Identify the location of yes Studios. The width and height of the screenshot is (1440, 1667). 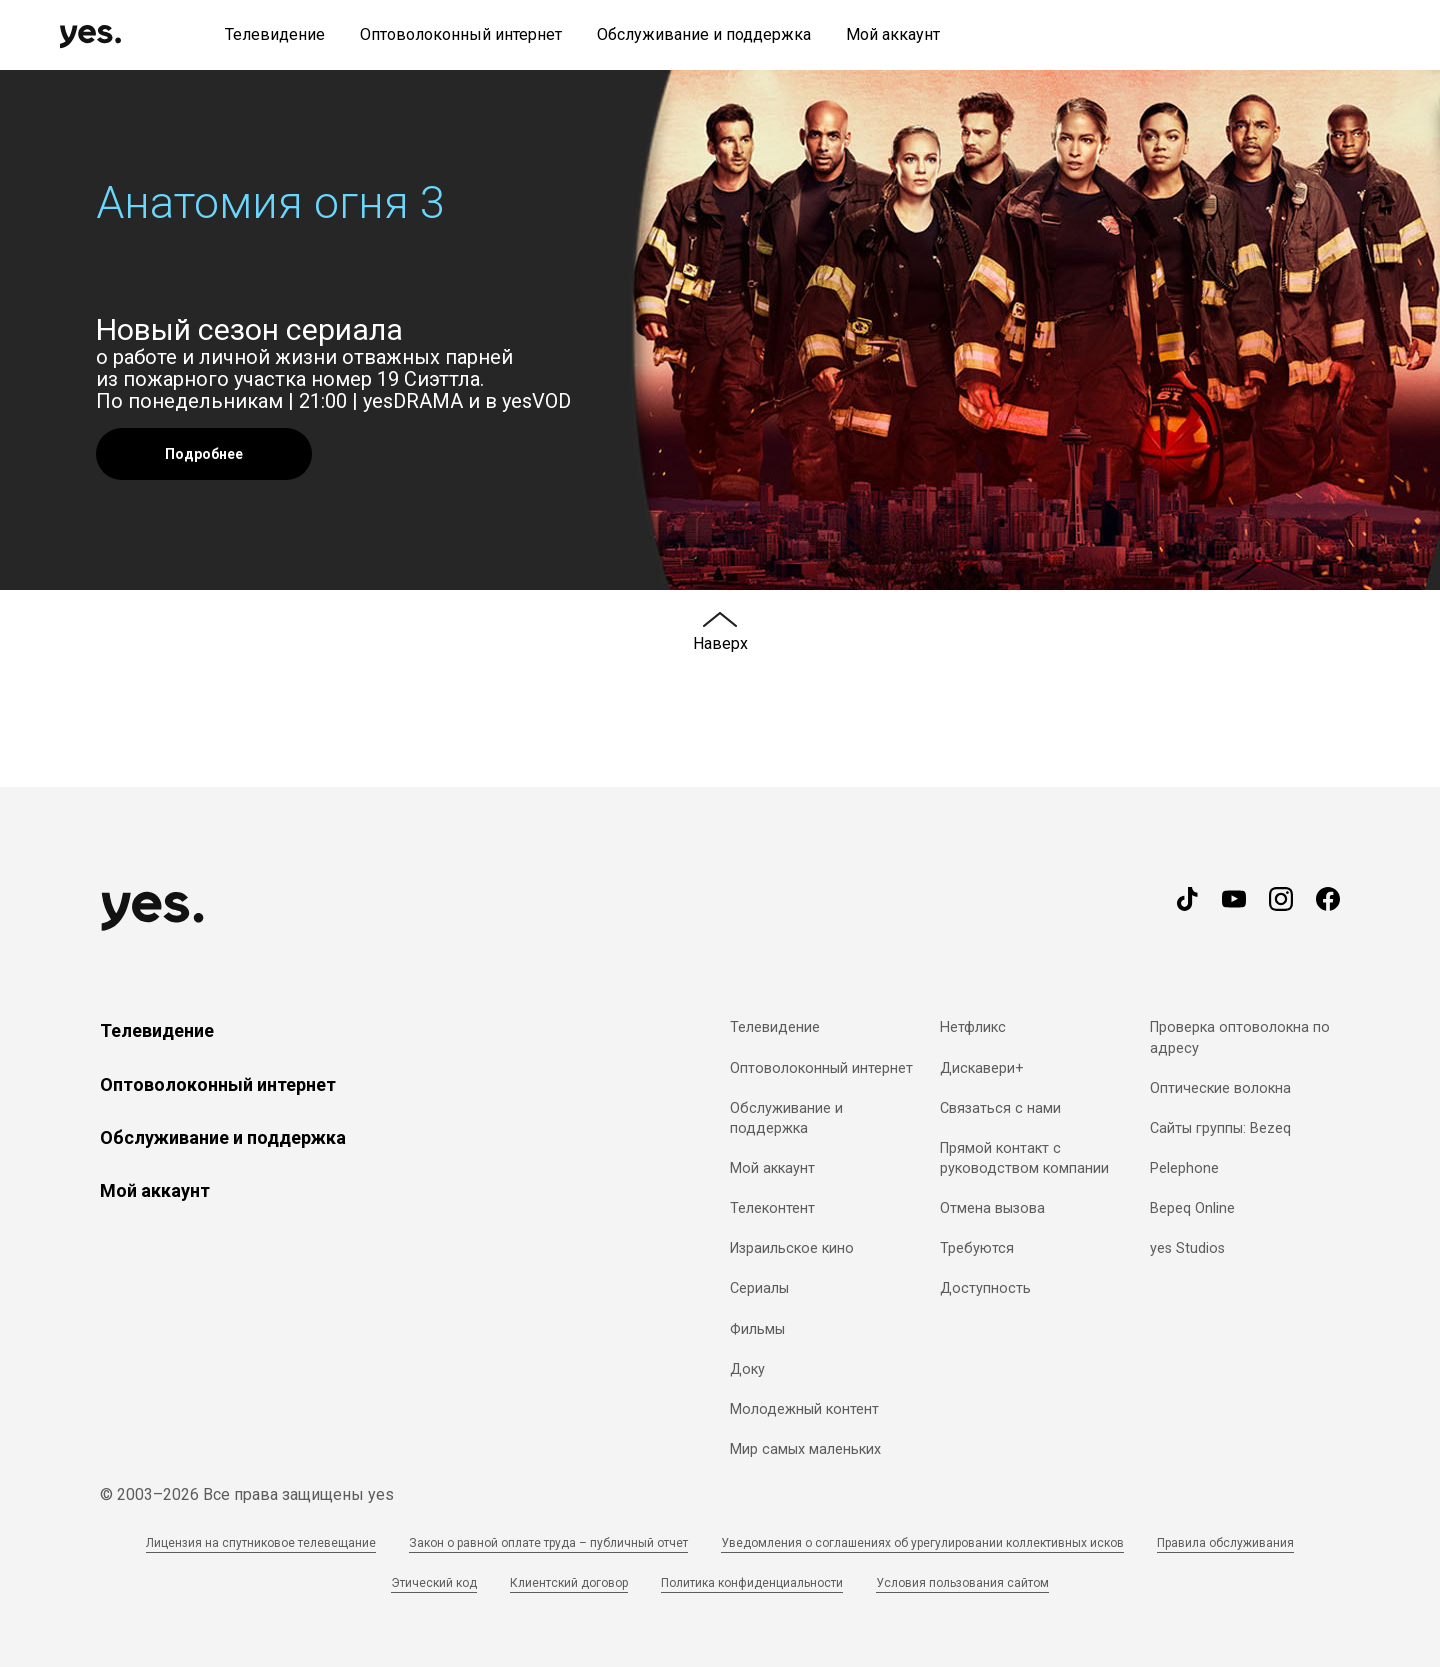
(1187, 1248).